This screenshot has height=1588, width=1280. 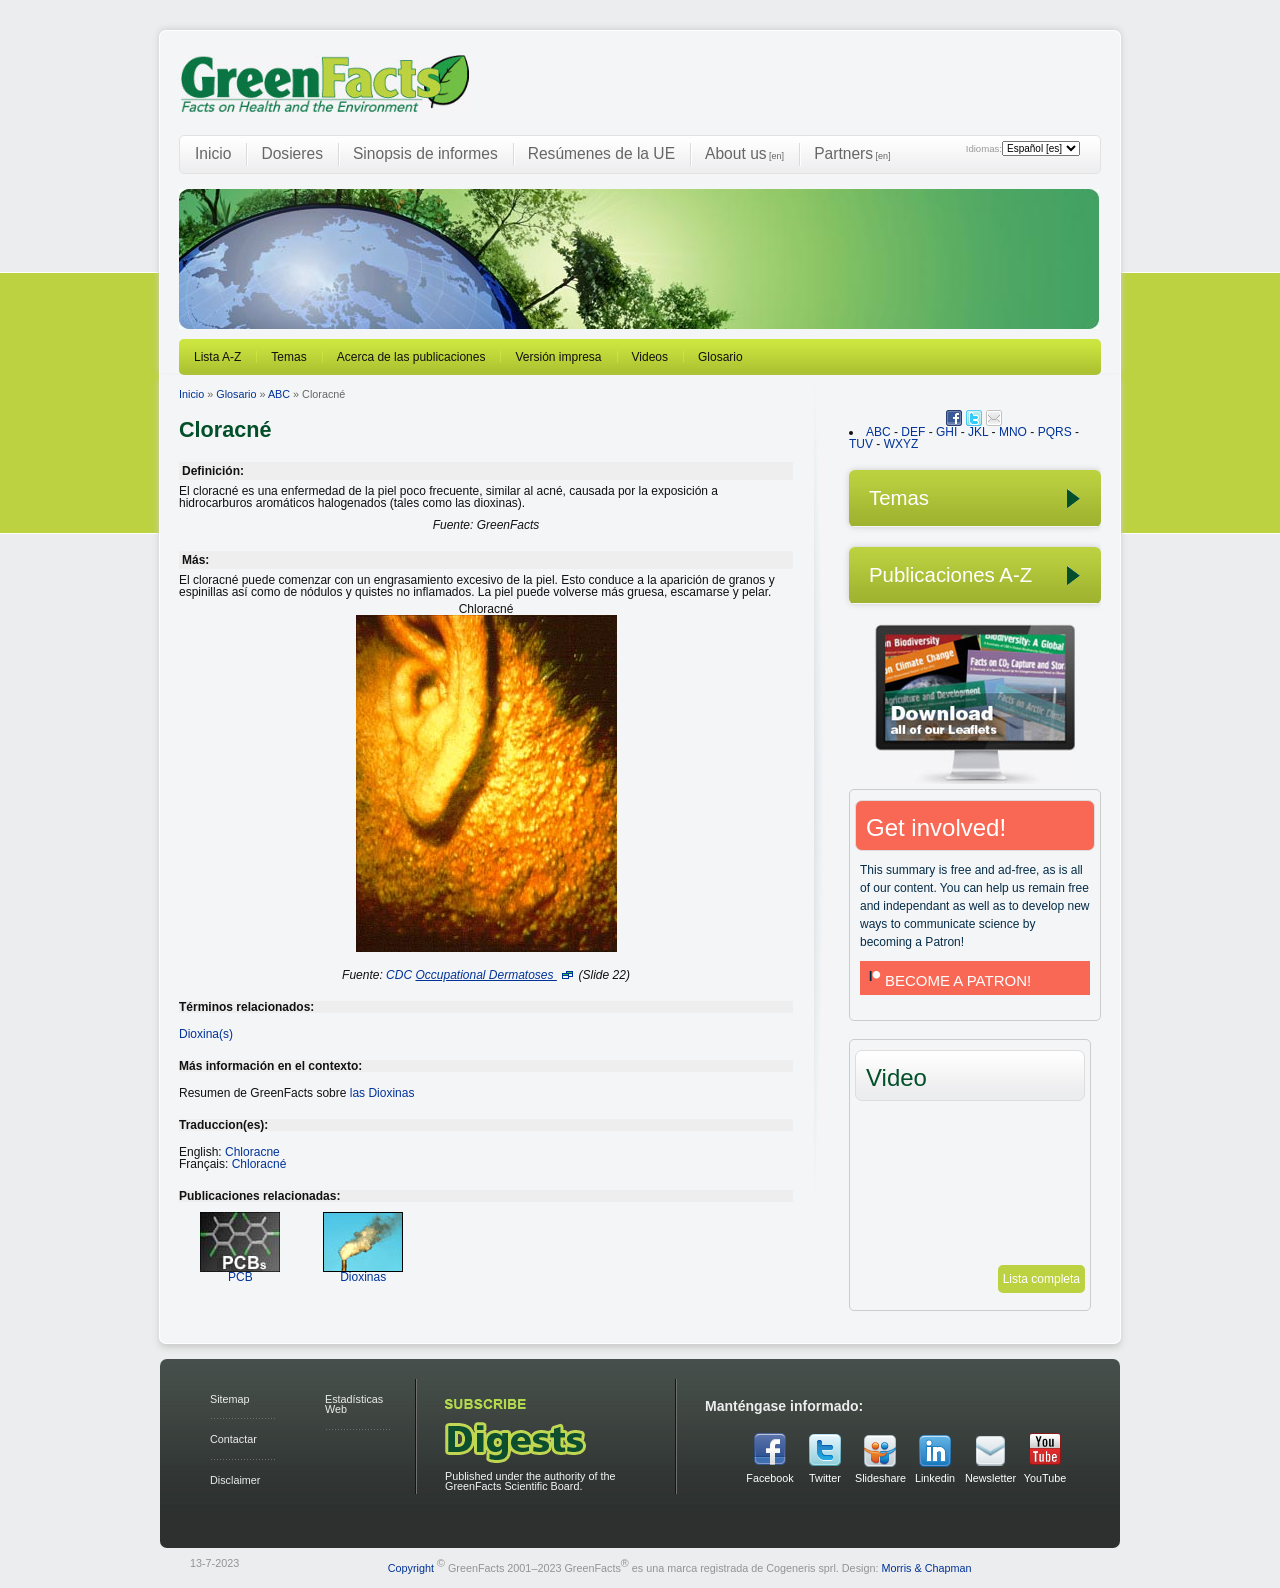 What do you see at coordinates (252, 1152) in the screenshot?
I see `Chloracne` at bounding box center [252, 1152].